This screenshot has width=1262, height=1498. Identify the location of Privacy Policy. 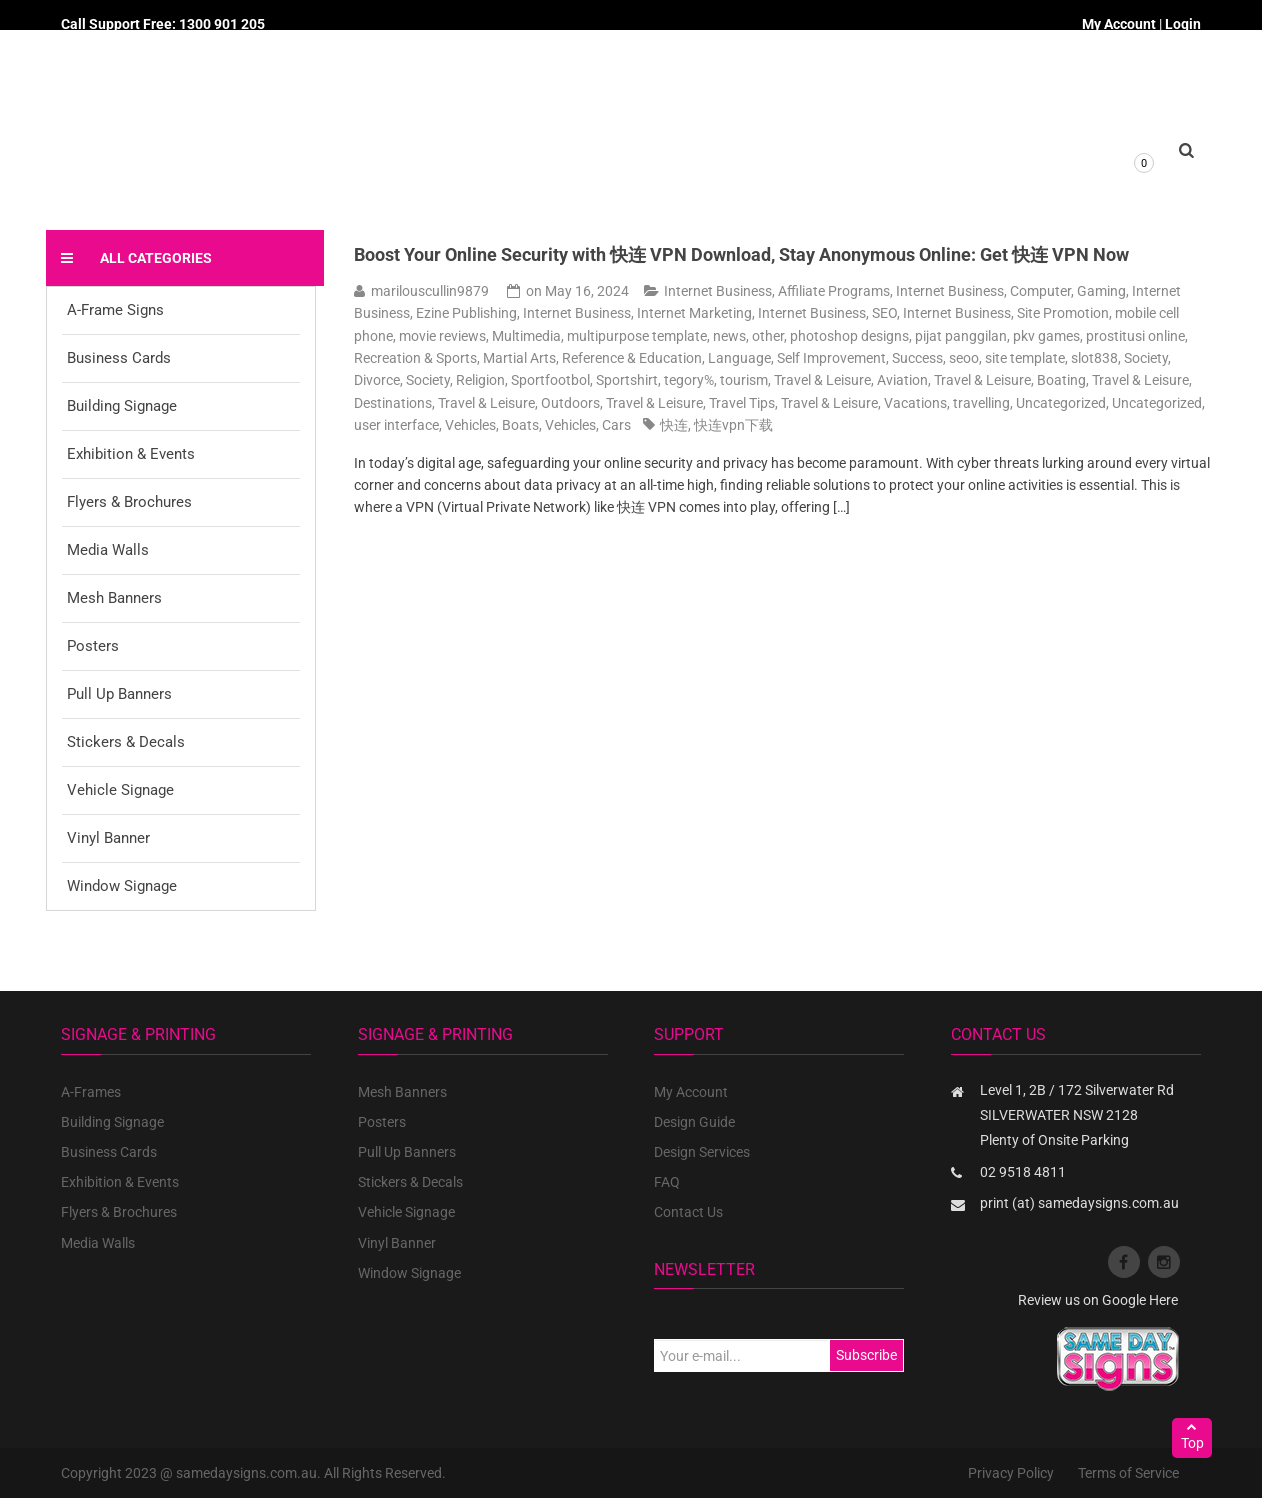
(1011, 1473).